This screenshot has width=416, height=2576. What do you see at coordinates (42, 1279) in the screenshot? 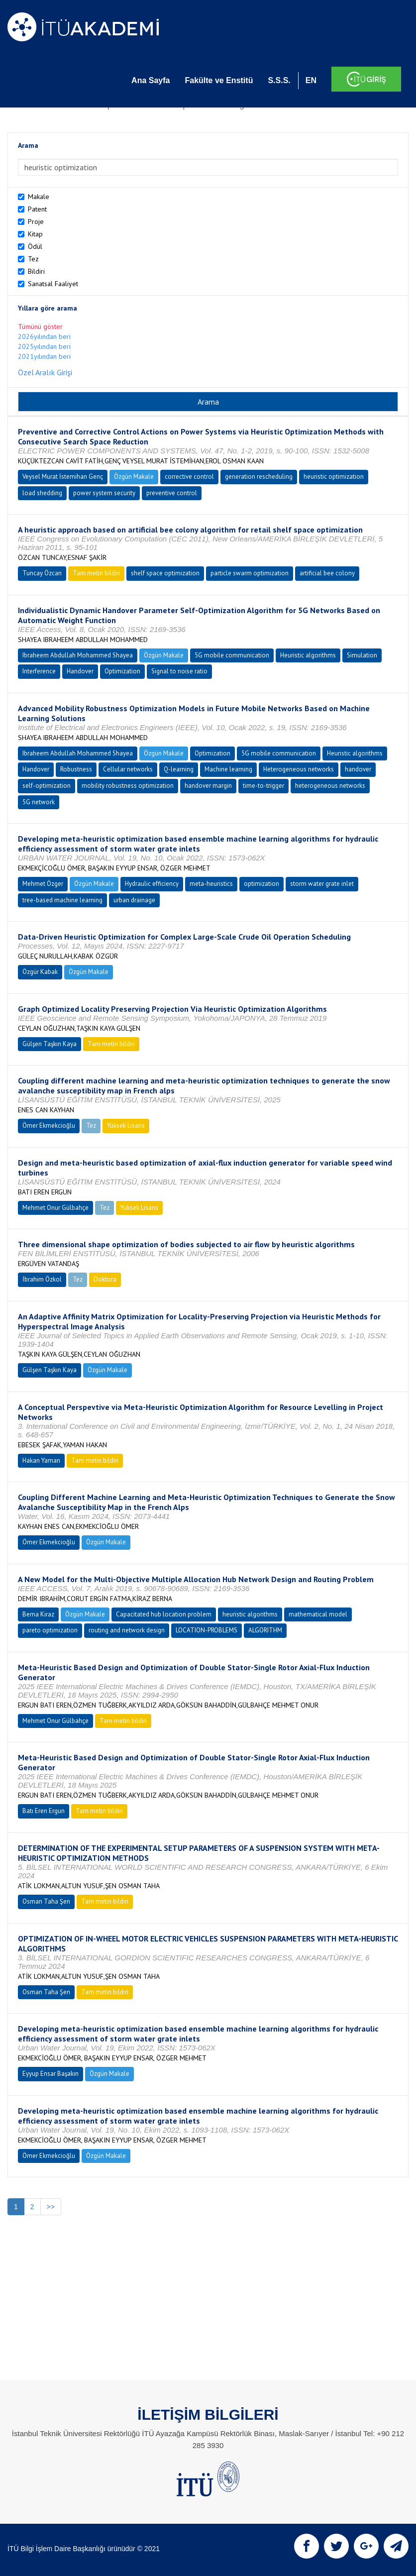
I see `İbrahim Özkol` at bounding box center [42, 1279].